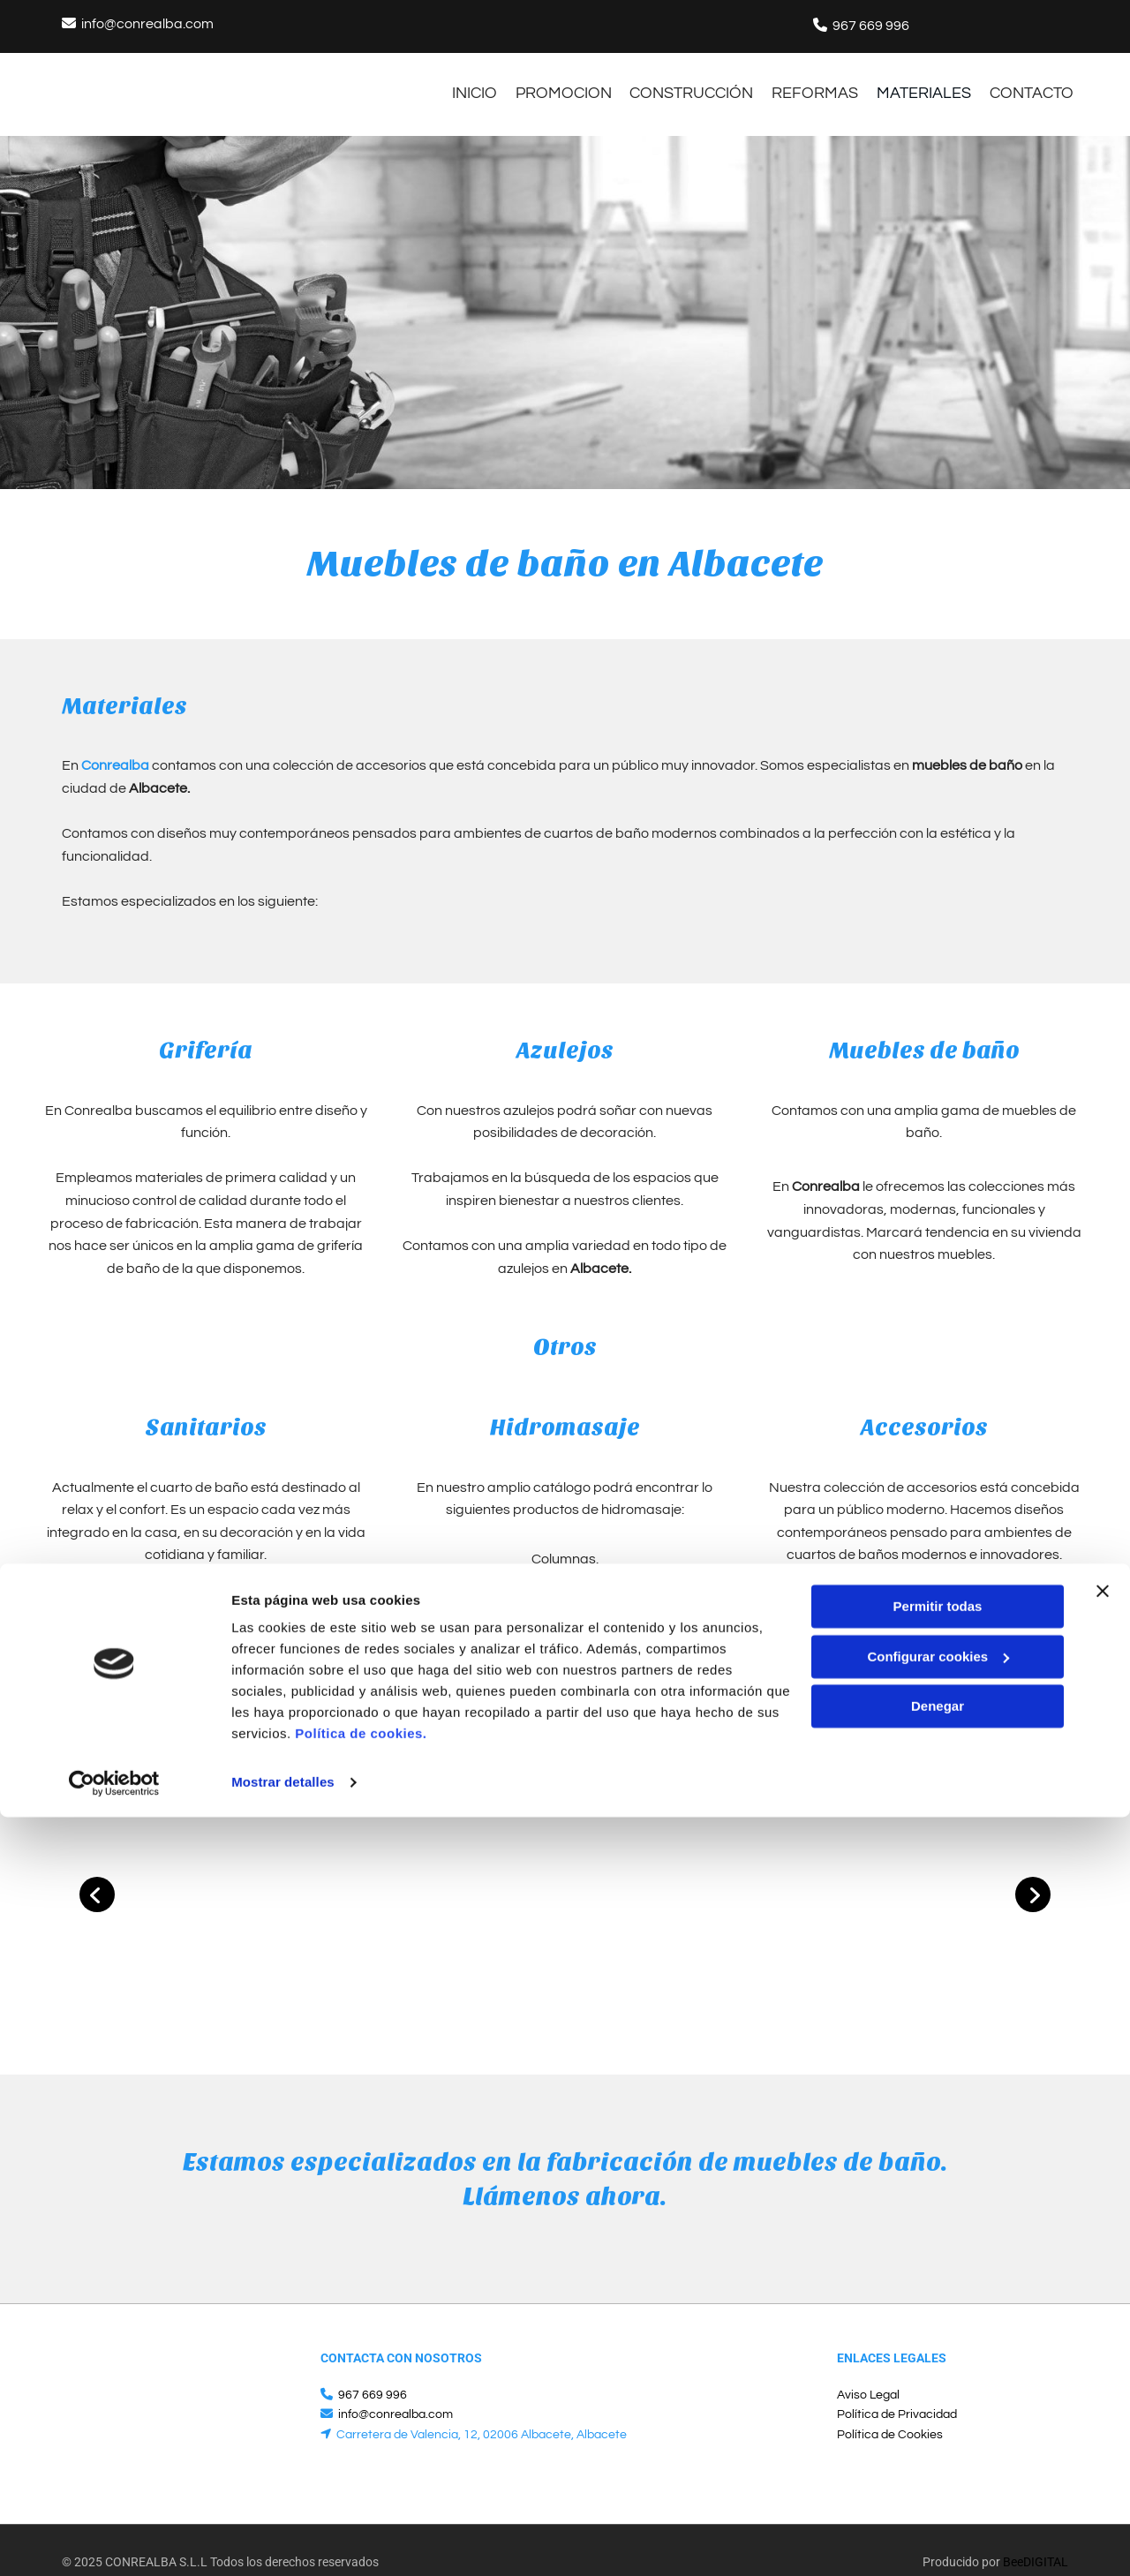  What do you see at coordinates (938, 2414) in the screenshot?
I see `Configurar cookies` at bounding box center [938, 2414].